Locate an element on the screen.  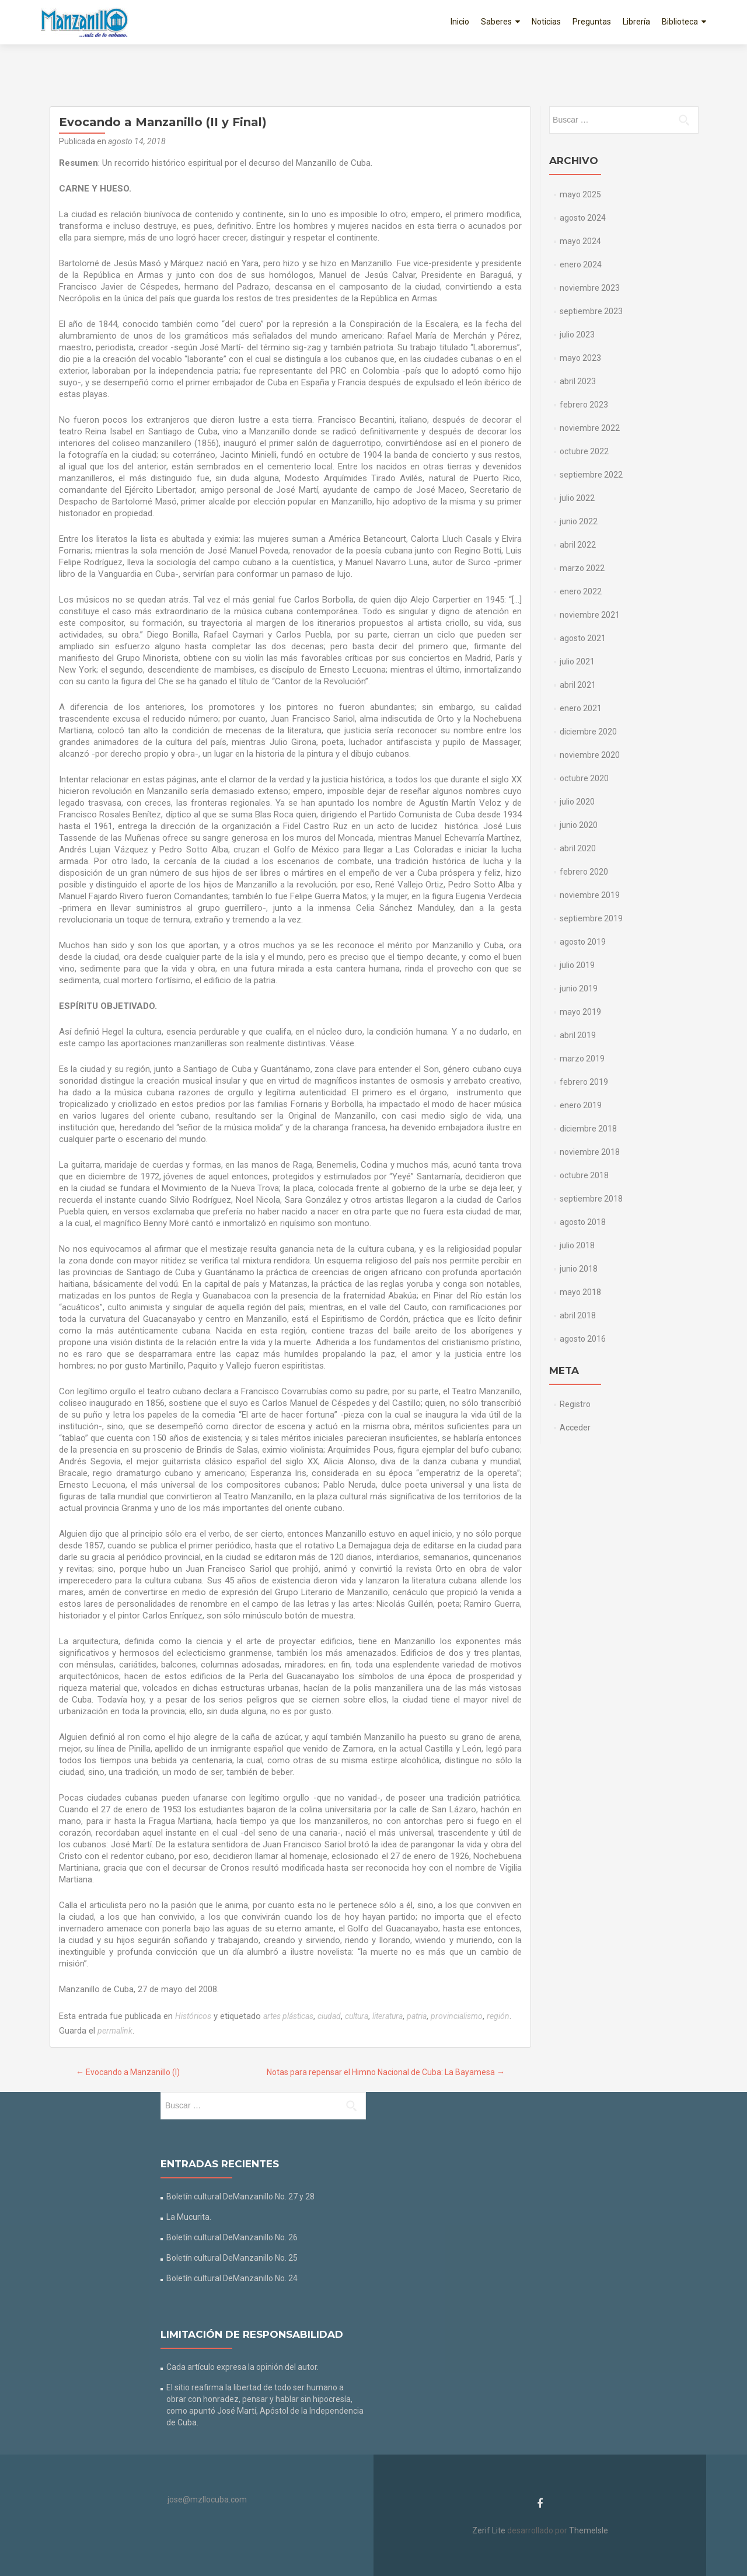
octubre 2020 is located at coordinates (584, 778).